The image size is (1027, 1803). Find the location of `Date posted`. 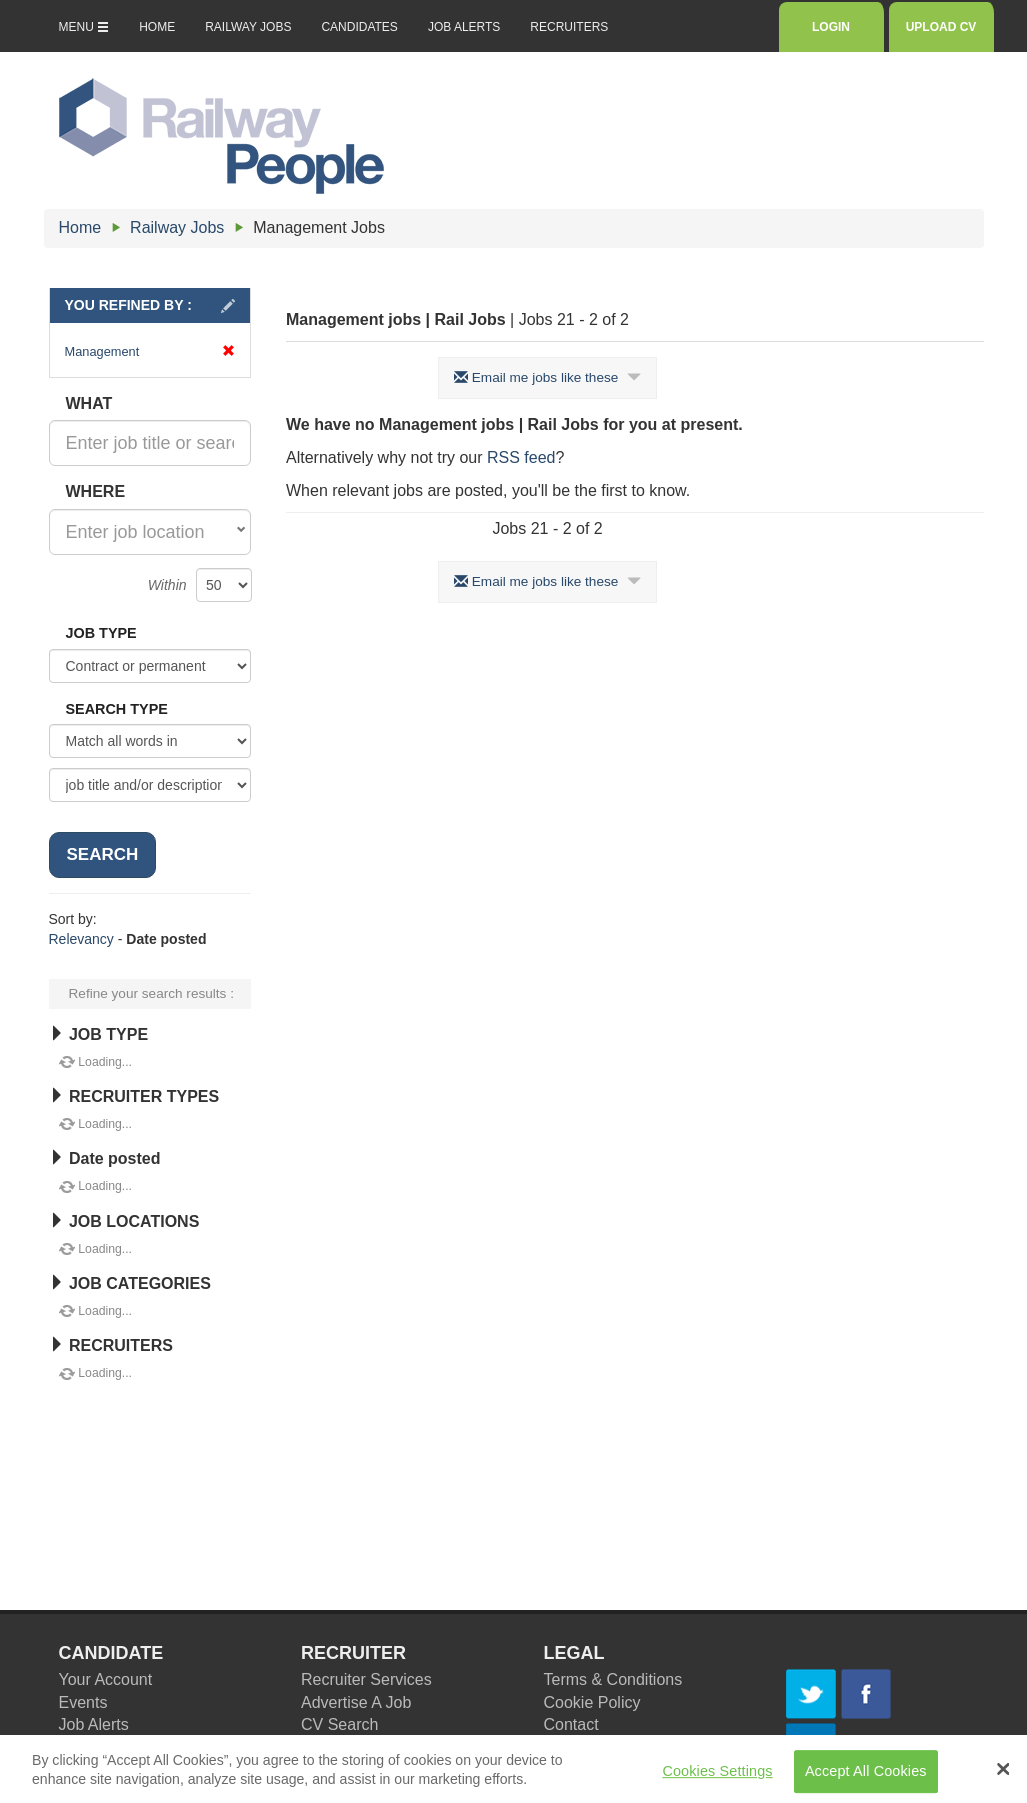

Date posted is located at coordinates (105, 1158).